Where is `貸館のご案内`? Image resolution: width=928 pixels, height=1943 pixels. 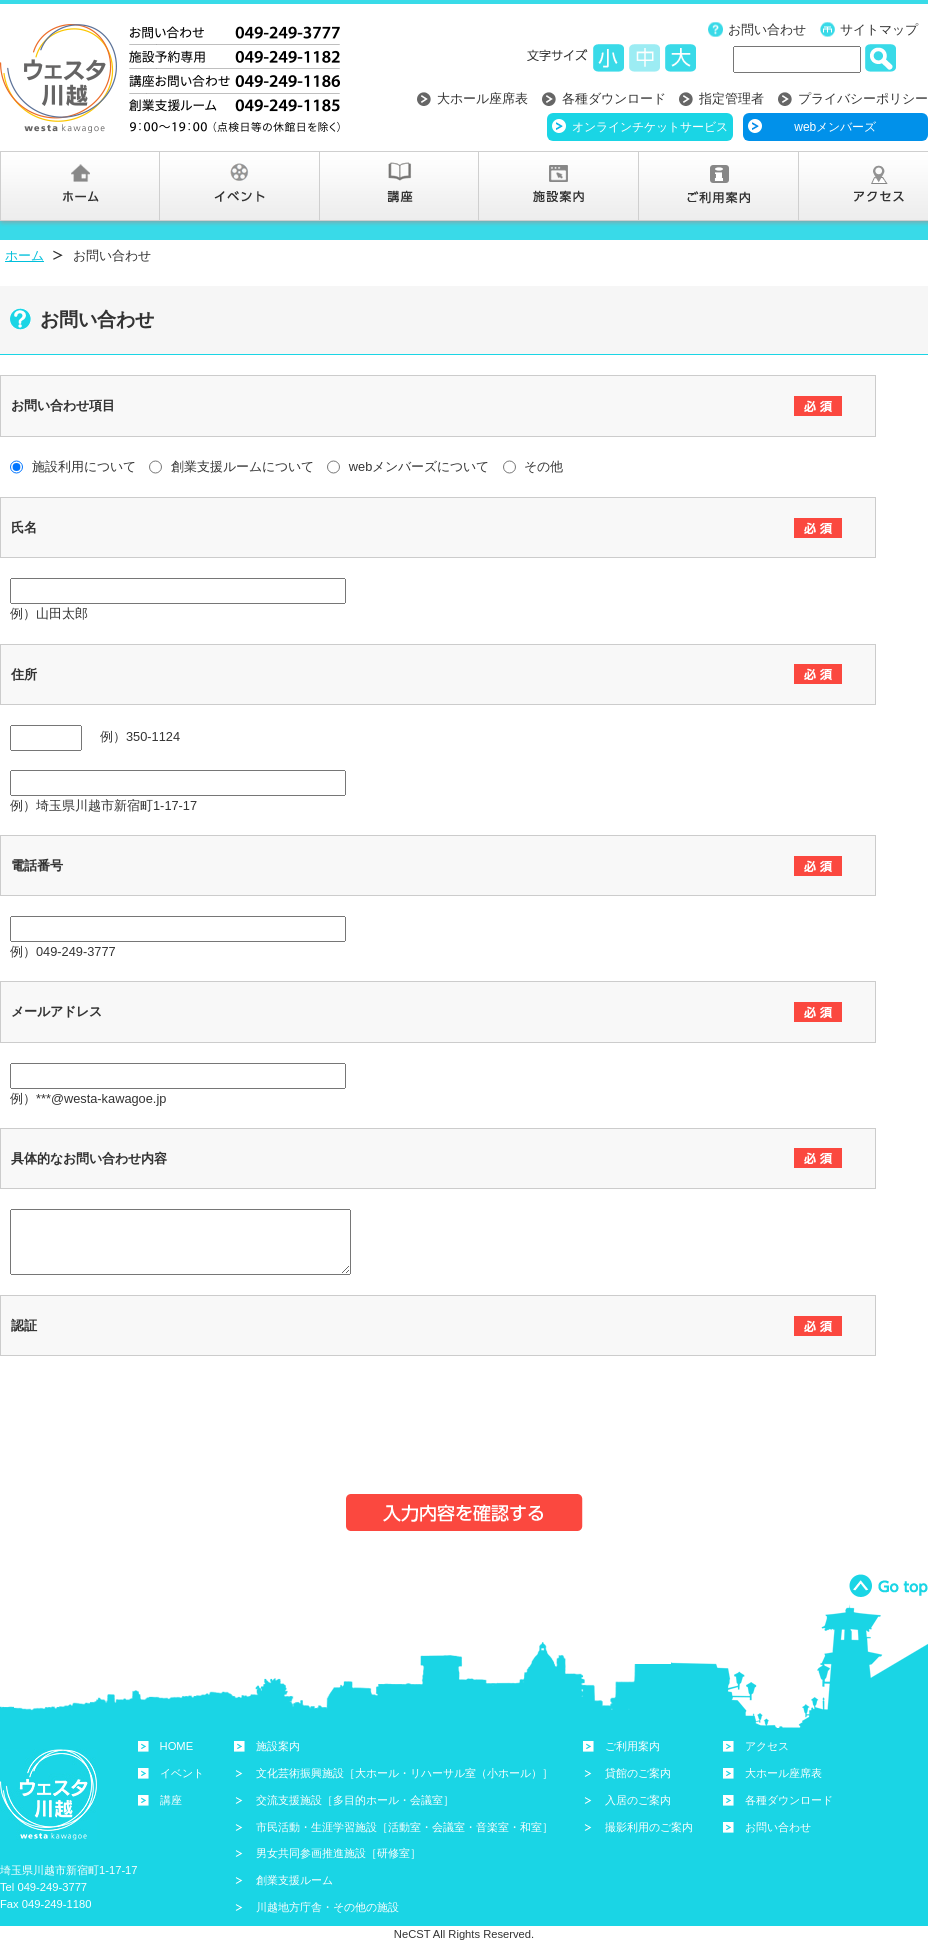 貸館のご案内 is located at coordinates (638, 1773).